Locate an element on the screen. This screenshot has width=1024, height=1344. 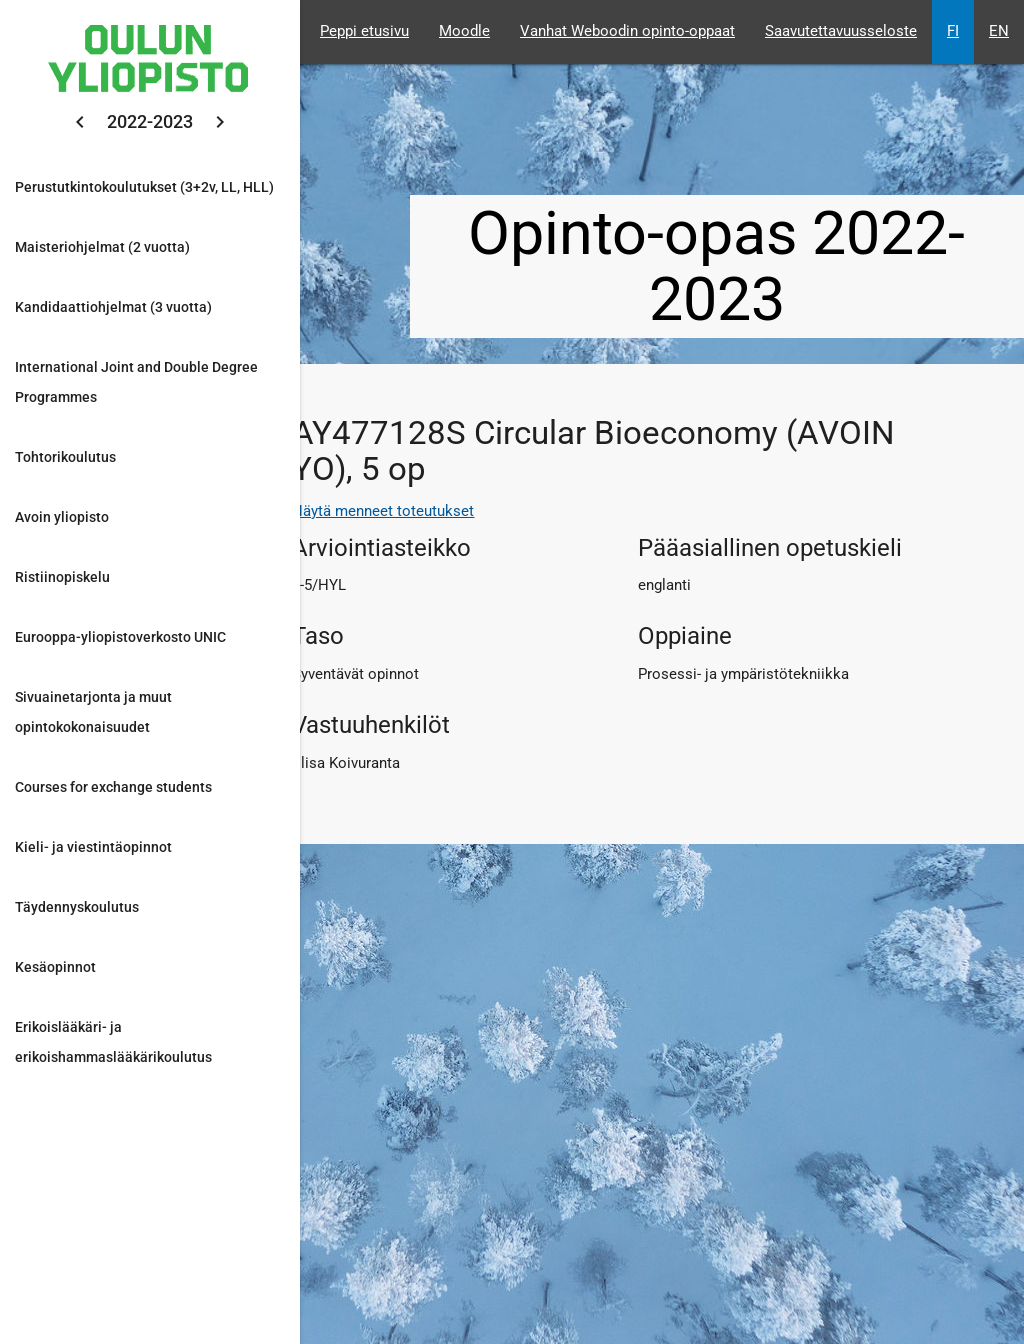
Erikoislääkäri- ja erikoishammaslääkärikoulutus is located at coordinates (113, 1042).